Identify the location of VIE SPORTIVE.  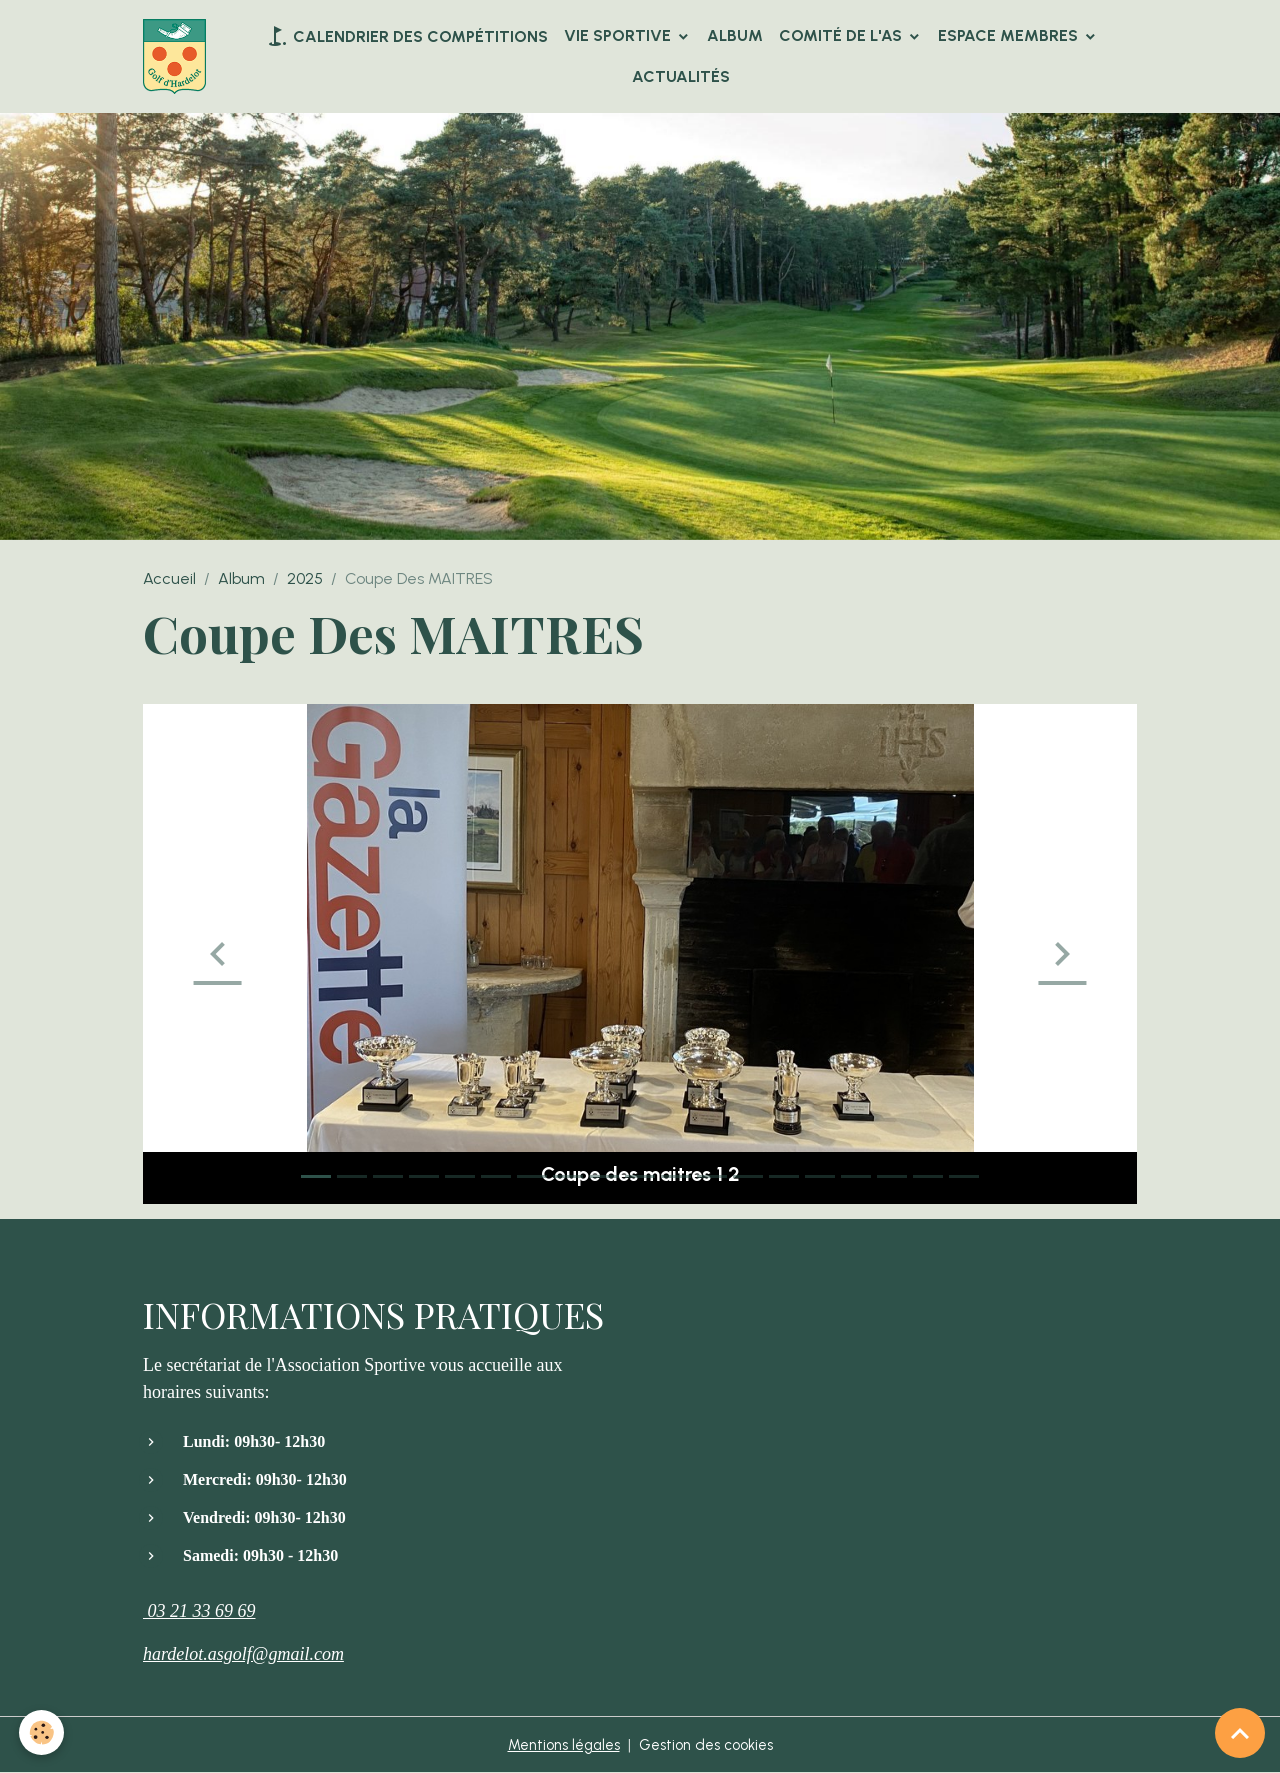
(621, 35).